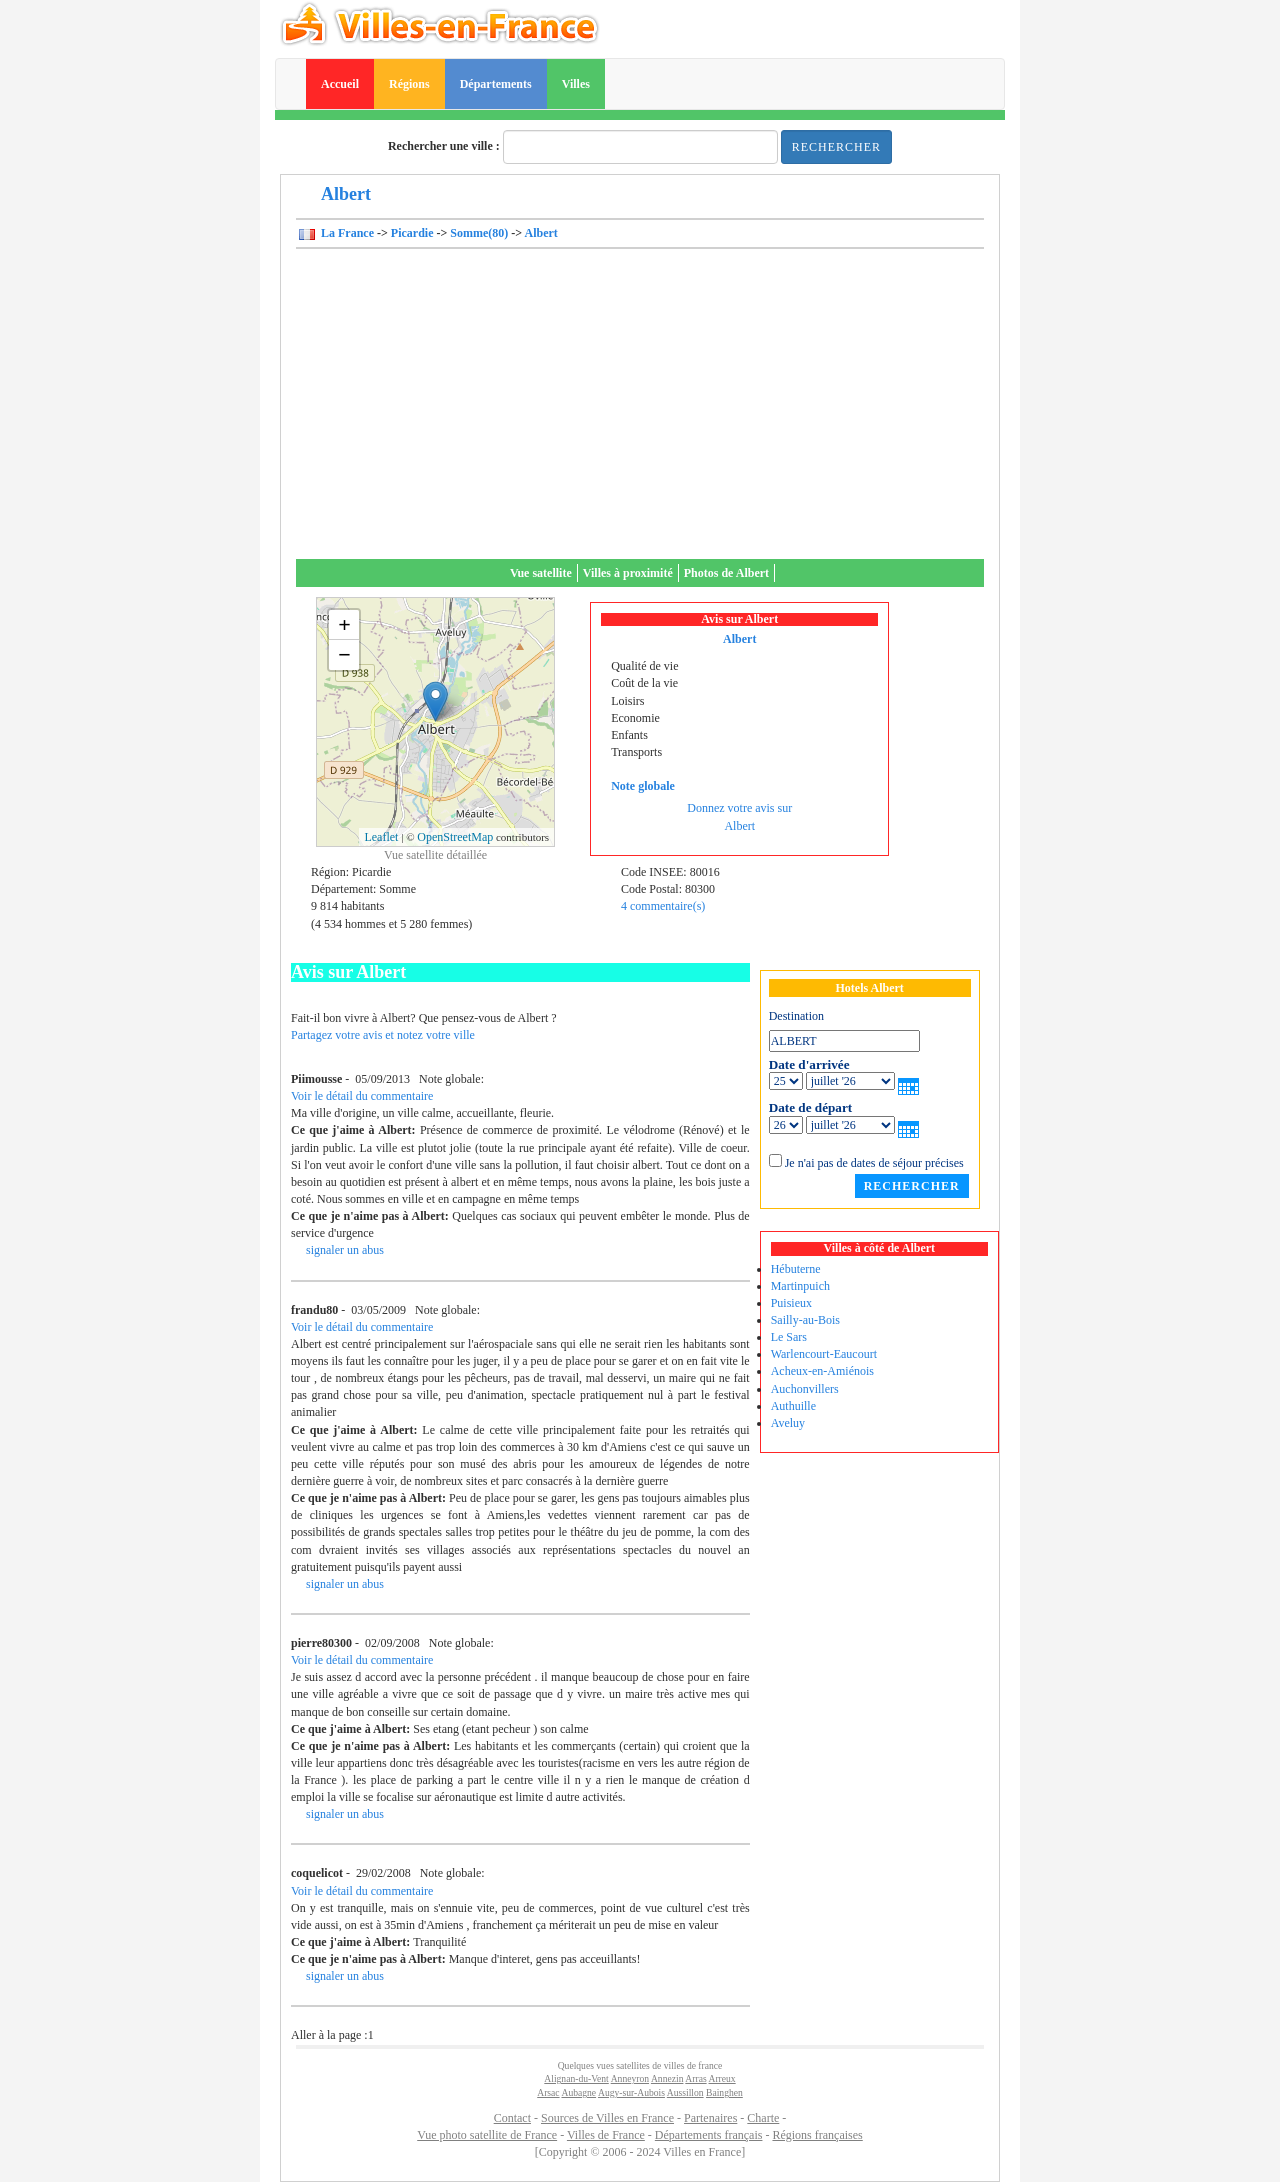  I want to click on La France, so click(346, 233).